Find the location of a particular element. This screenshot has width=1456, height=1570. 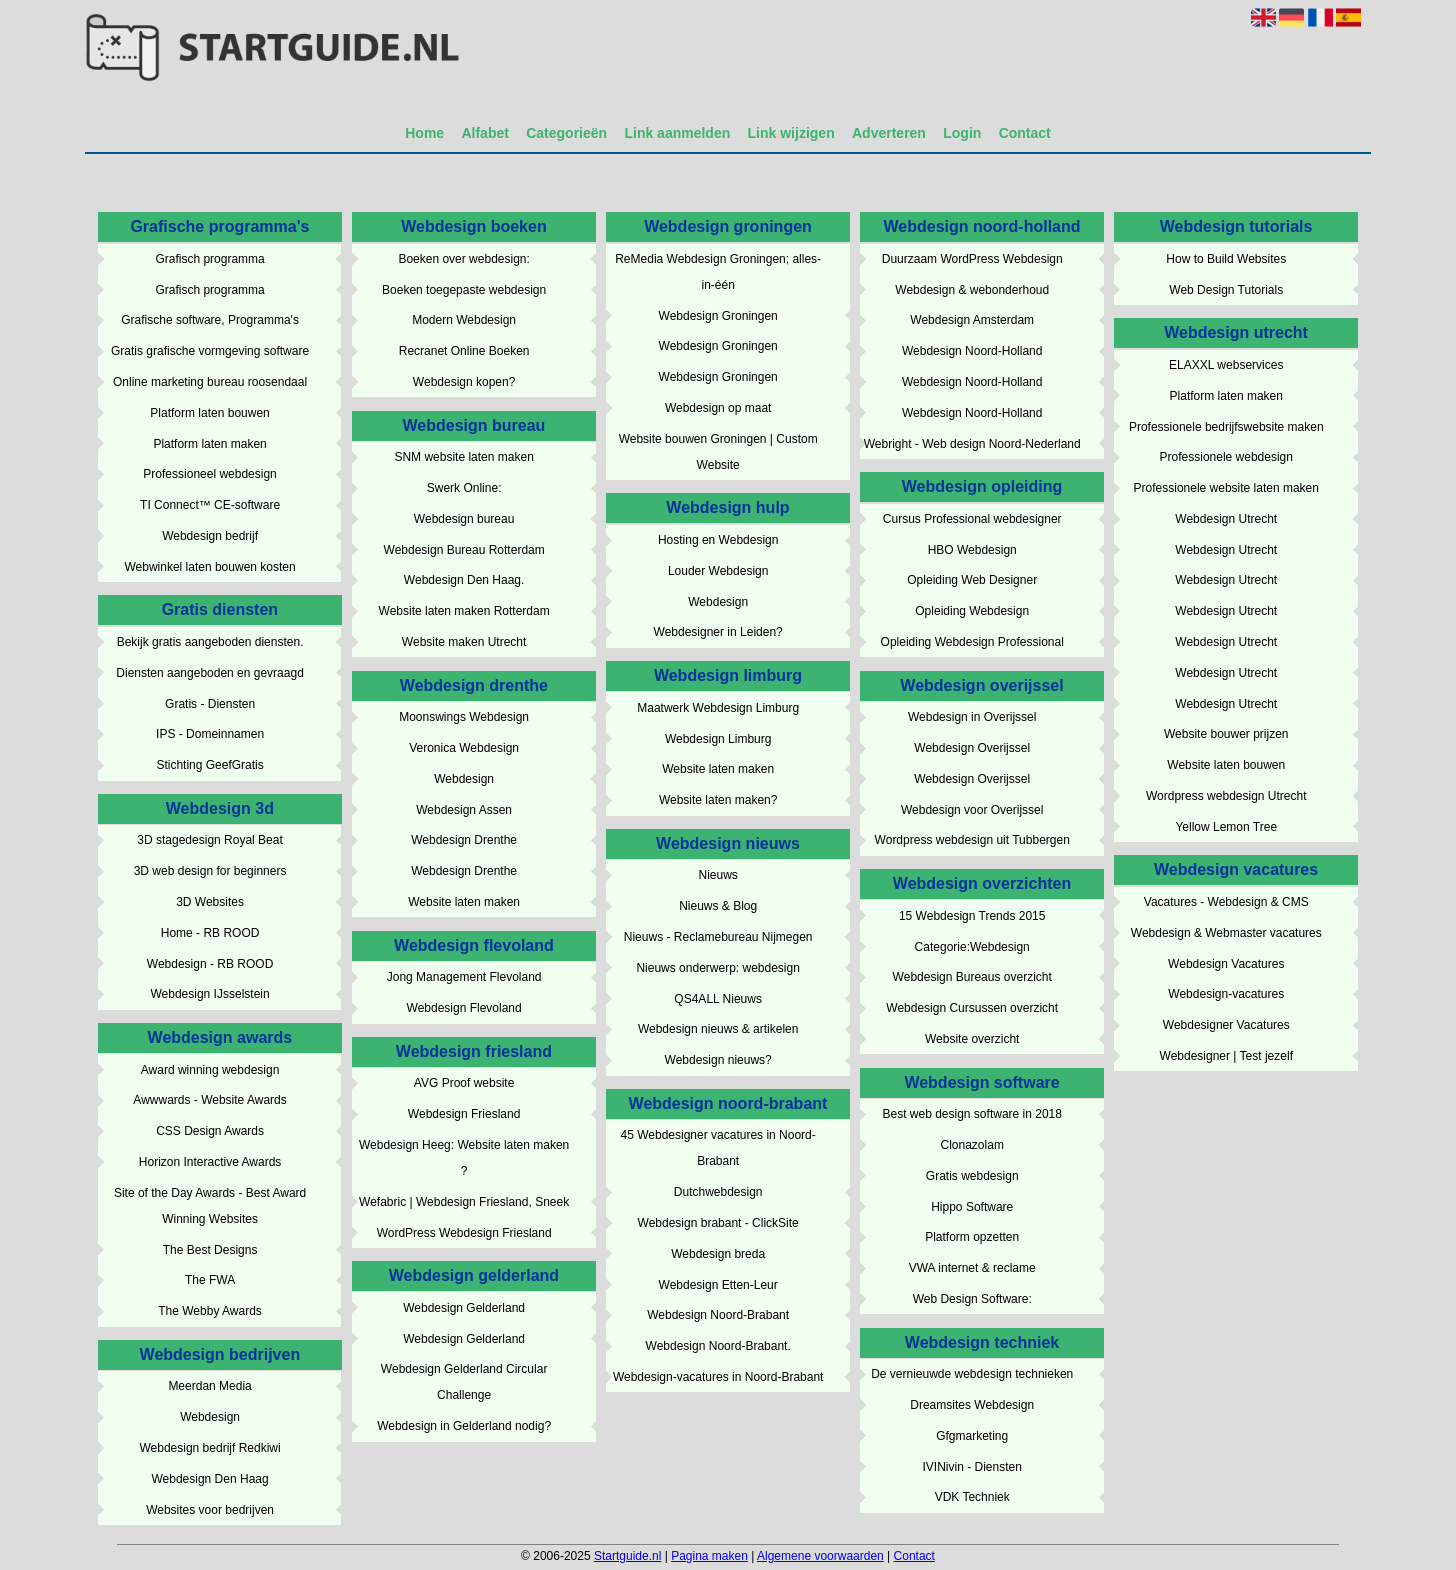

WordPress Webdesign Friesland is located at coordinates (464, 1233).